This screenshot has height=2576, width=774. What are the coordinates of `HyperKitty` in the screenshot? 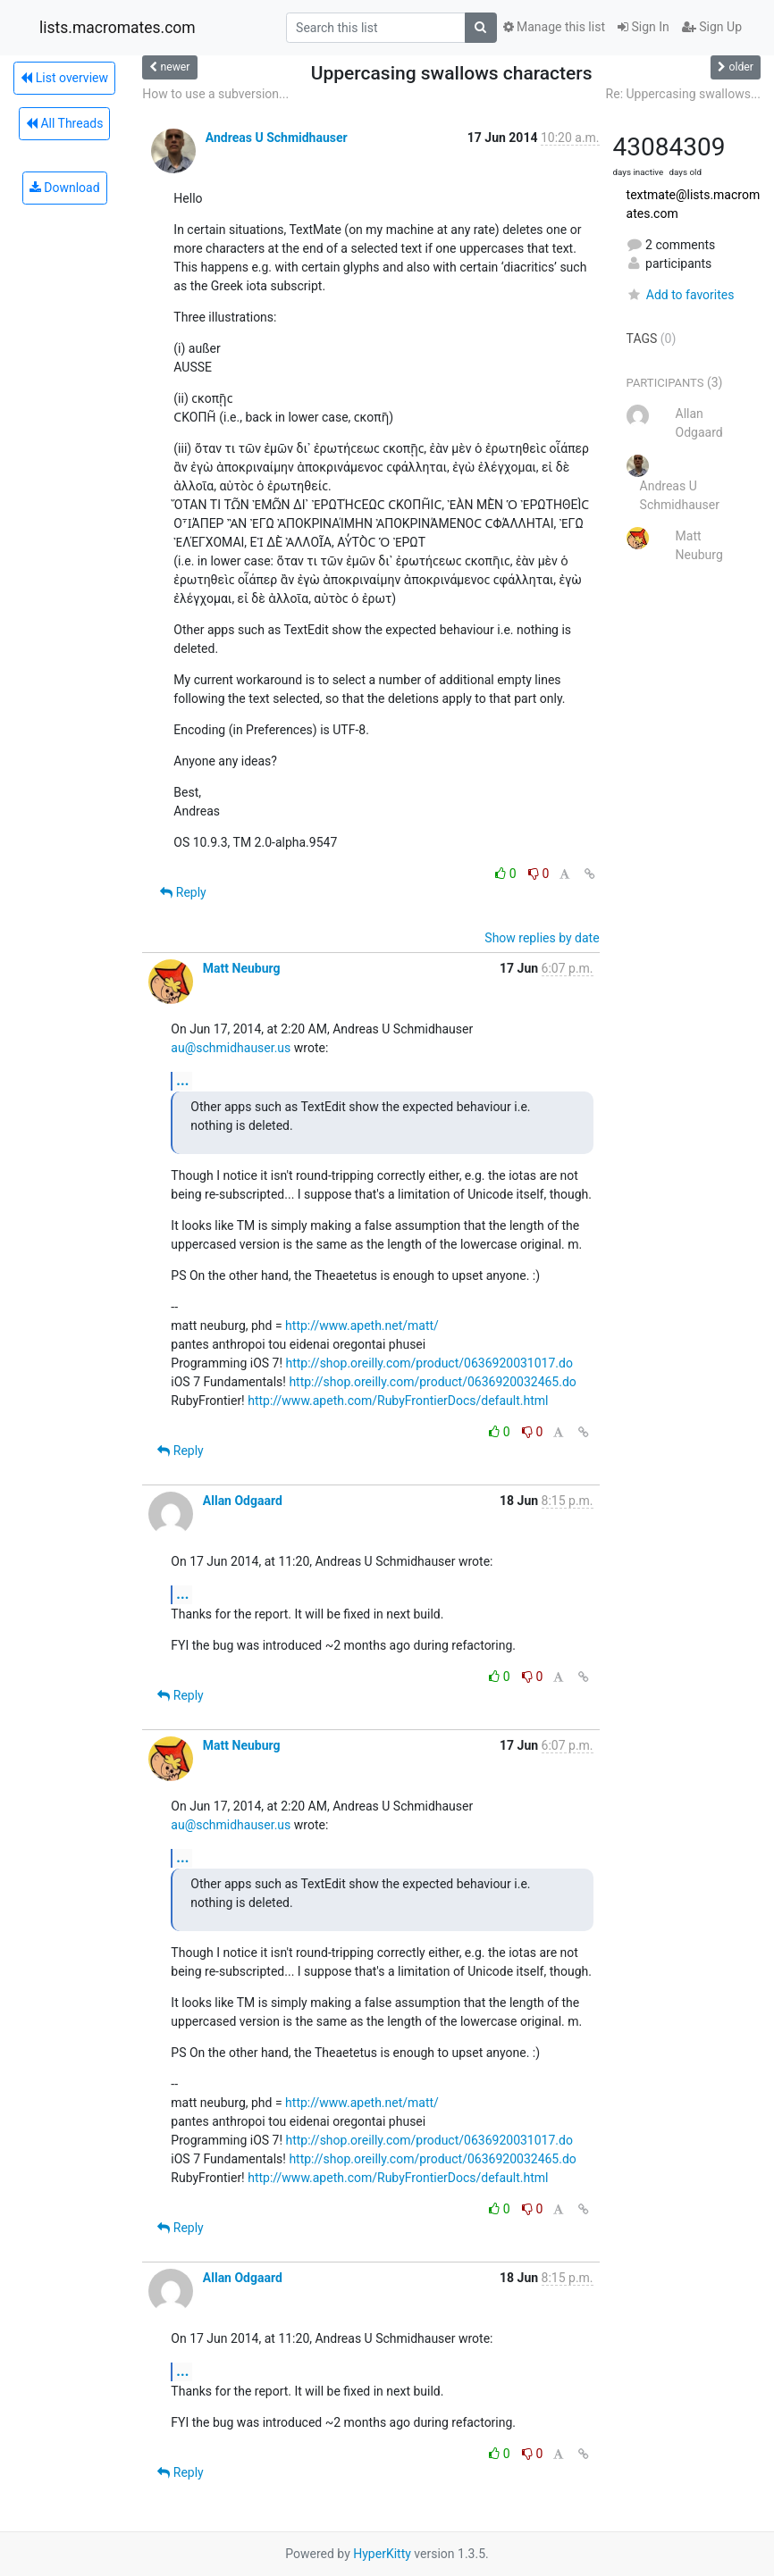 It's located at (382, 2554).